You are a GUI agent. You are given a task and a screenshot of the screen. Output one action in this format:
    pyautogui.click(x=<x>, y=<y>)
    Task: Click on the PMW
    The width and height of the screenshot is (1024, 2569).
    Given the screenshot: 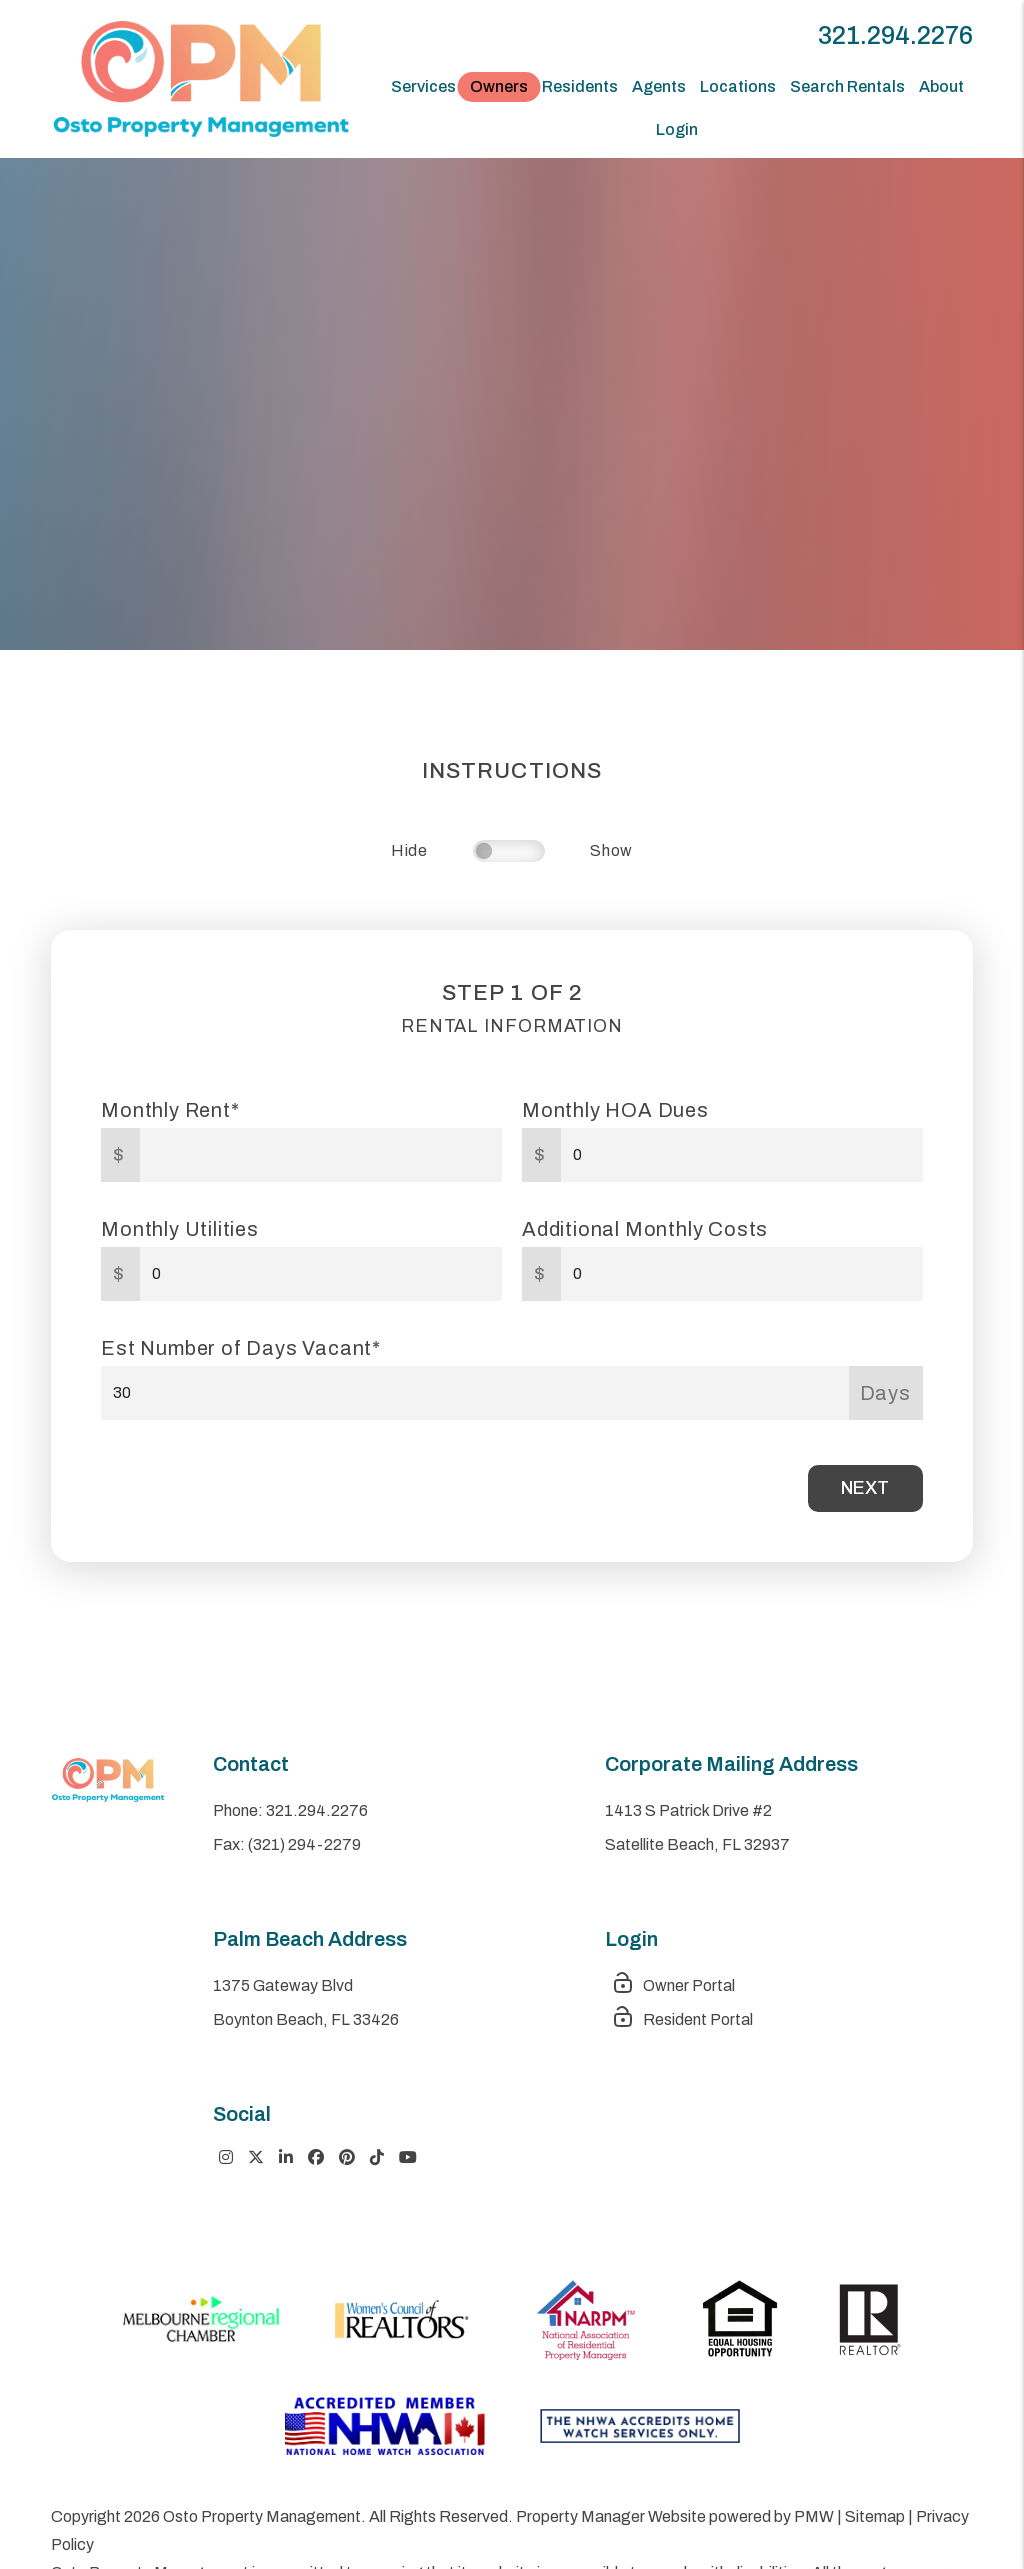 What is the action you would take?
    pyautogui.click(x=814, y=2516)
    